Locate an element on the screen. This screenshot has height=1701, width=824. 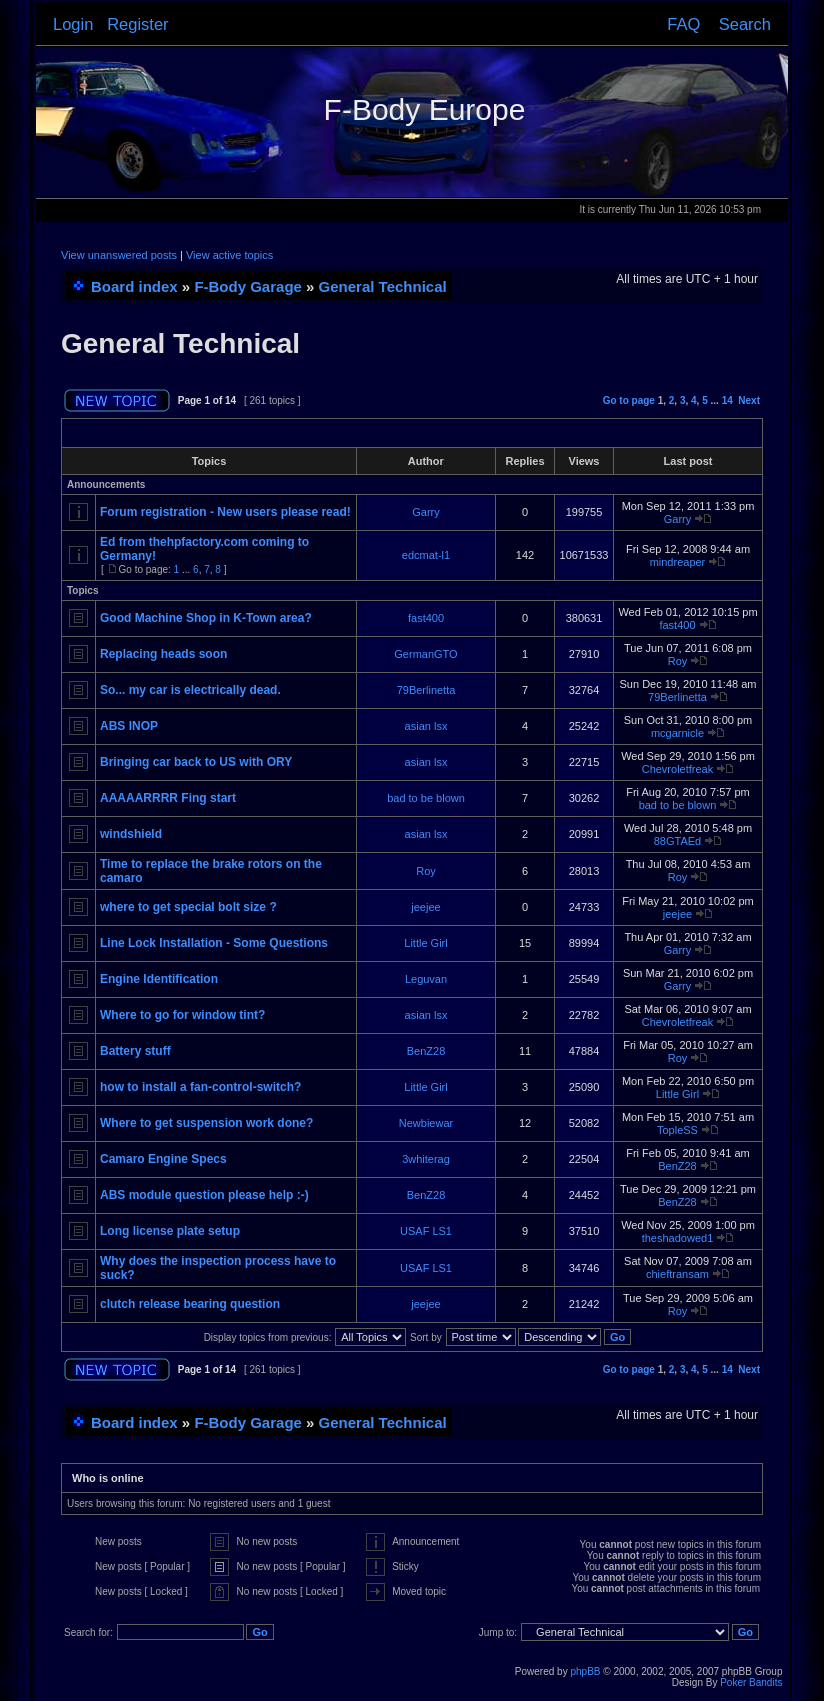
Board index is located at coordinates (134, 286).